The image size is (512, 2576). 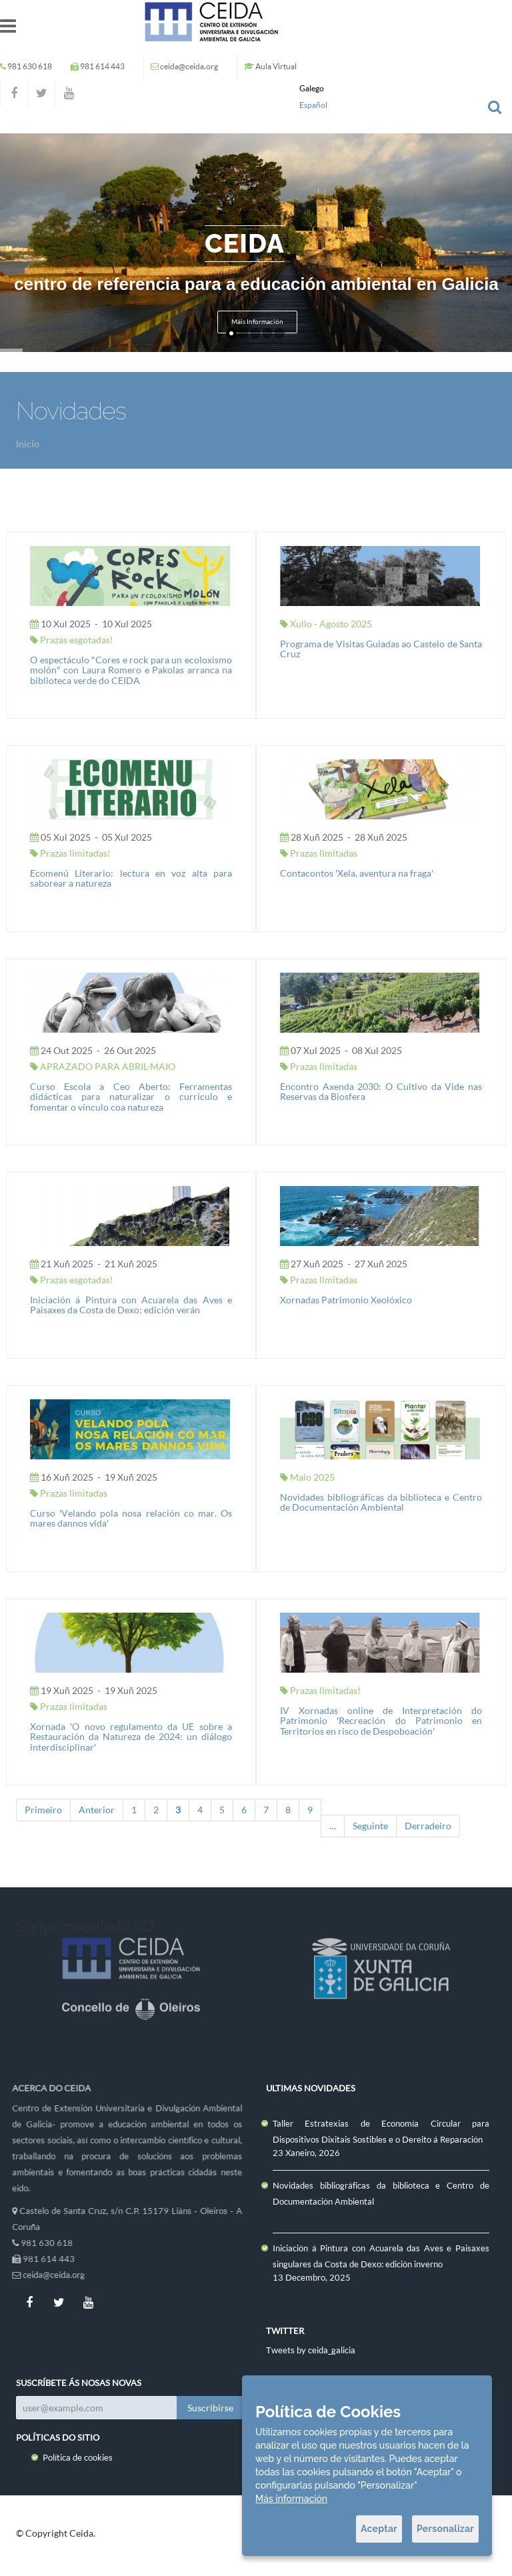 I want to click on O espectáculo "Cores e rock para un ecoloxismo molón" con Laura Romero e Pakolas arranca na biblioteca verde do CEIDA, so click(x=131, y=670).